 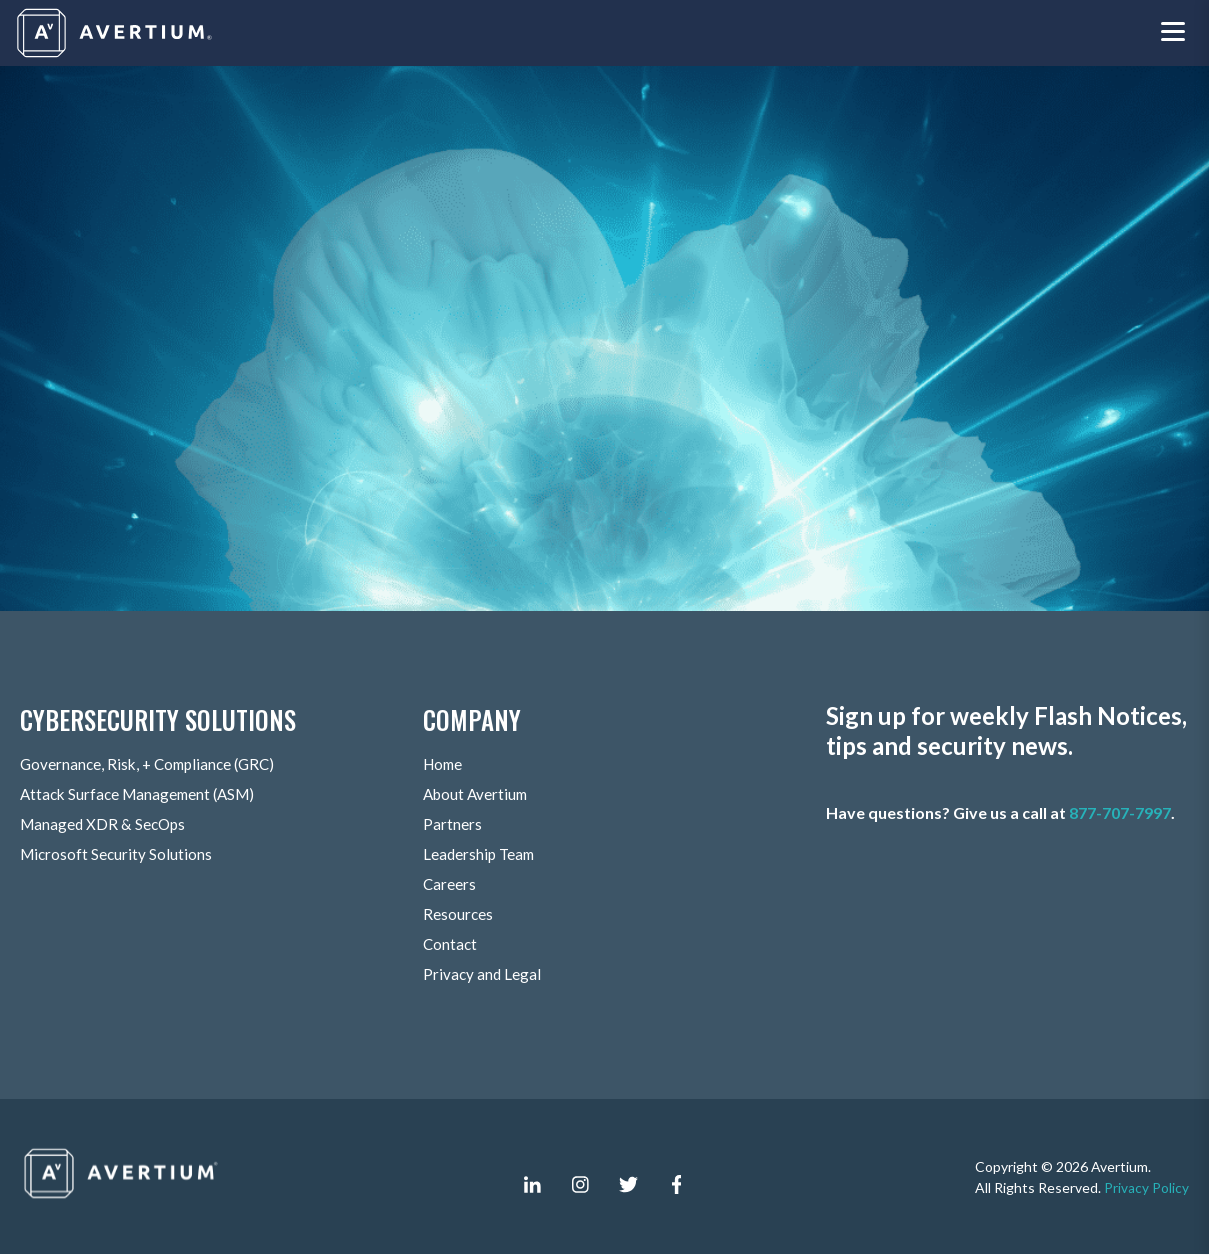 What do you see at coordinates (444, 764) in the screenshot?
I see `Home [menuitem]` at bounding box center [444, 764].